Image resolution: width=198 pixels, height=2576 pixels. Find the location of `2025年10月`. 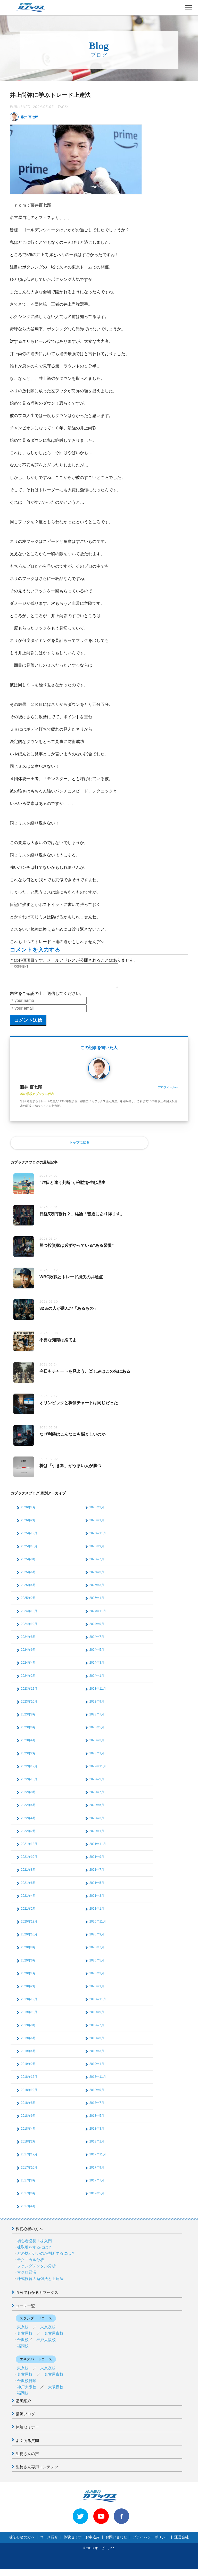

2025年10月 is located at coordinates (29, 1551).